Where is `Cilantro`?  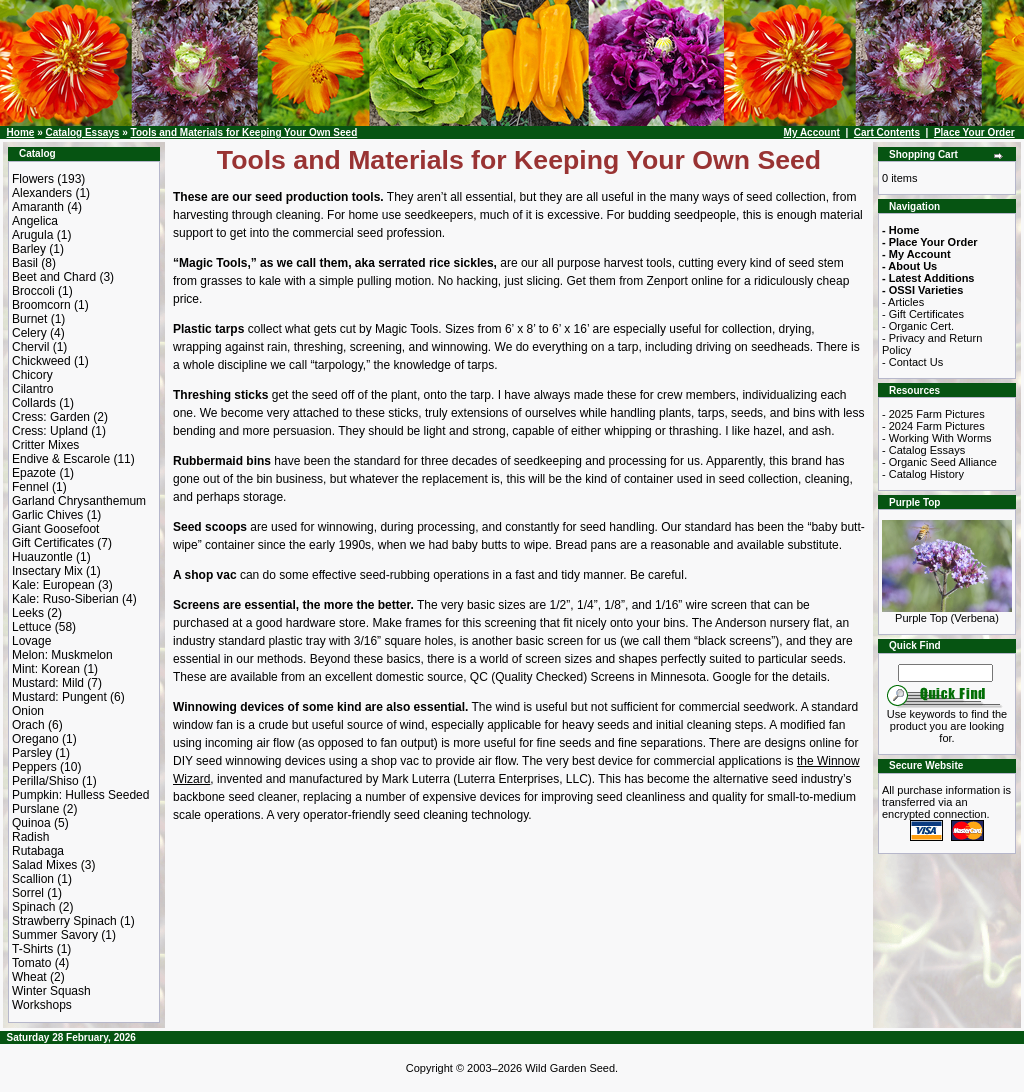
Cilantro is located at coordinates (32, 389).